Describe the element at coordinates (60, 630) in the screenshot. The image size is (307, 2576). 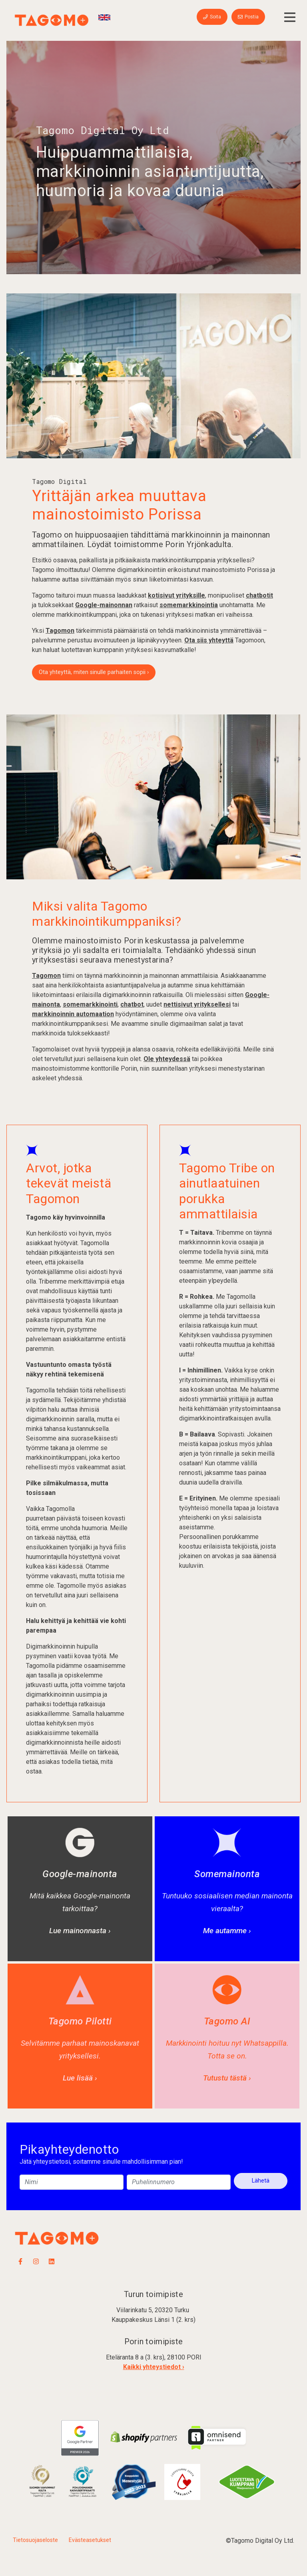
I see `Tagomon` at that location.